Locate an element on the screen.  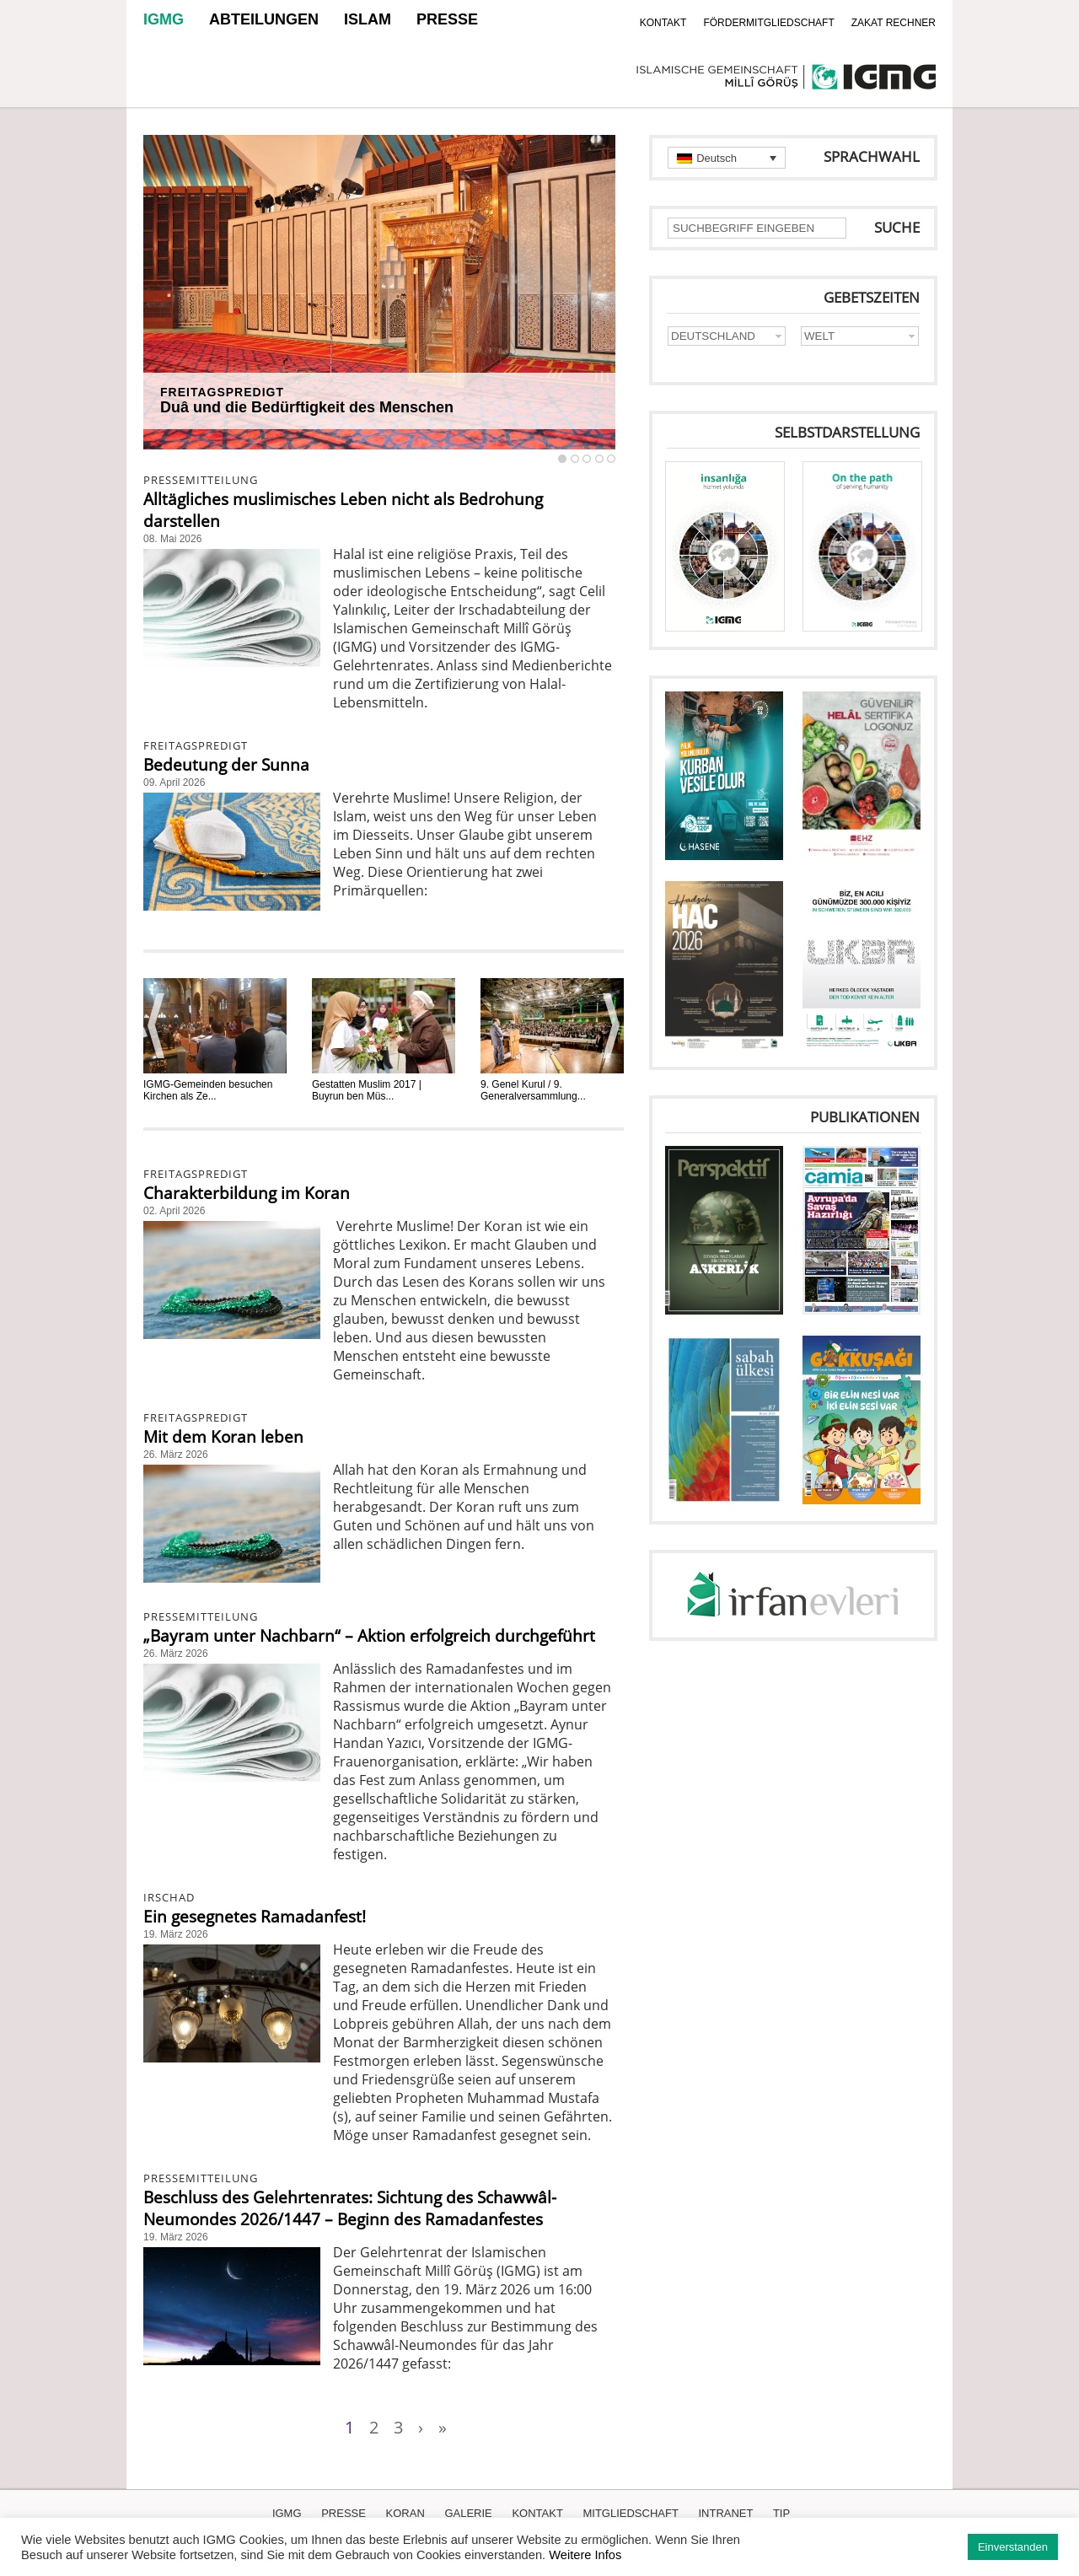
FÖRDERMITGLIEDSCHAFT is located at coordinates (768, 23).